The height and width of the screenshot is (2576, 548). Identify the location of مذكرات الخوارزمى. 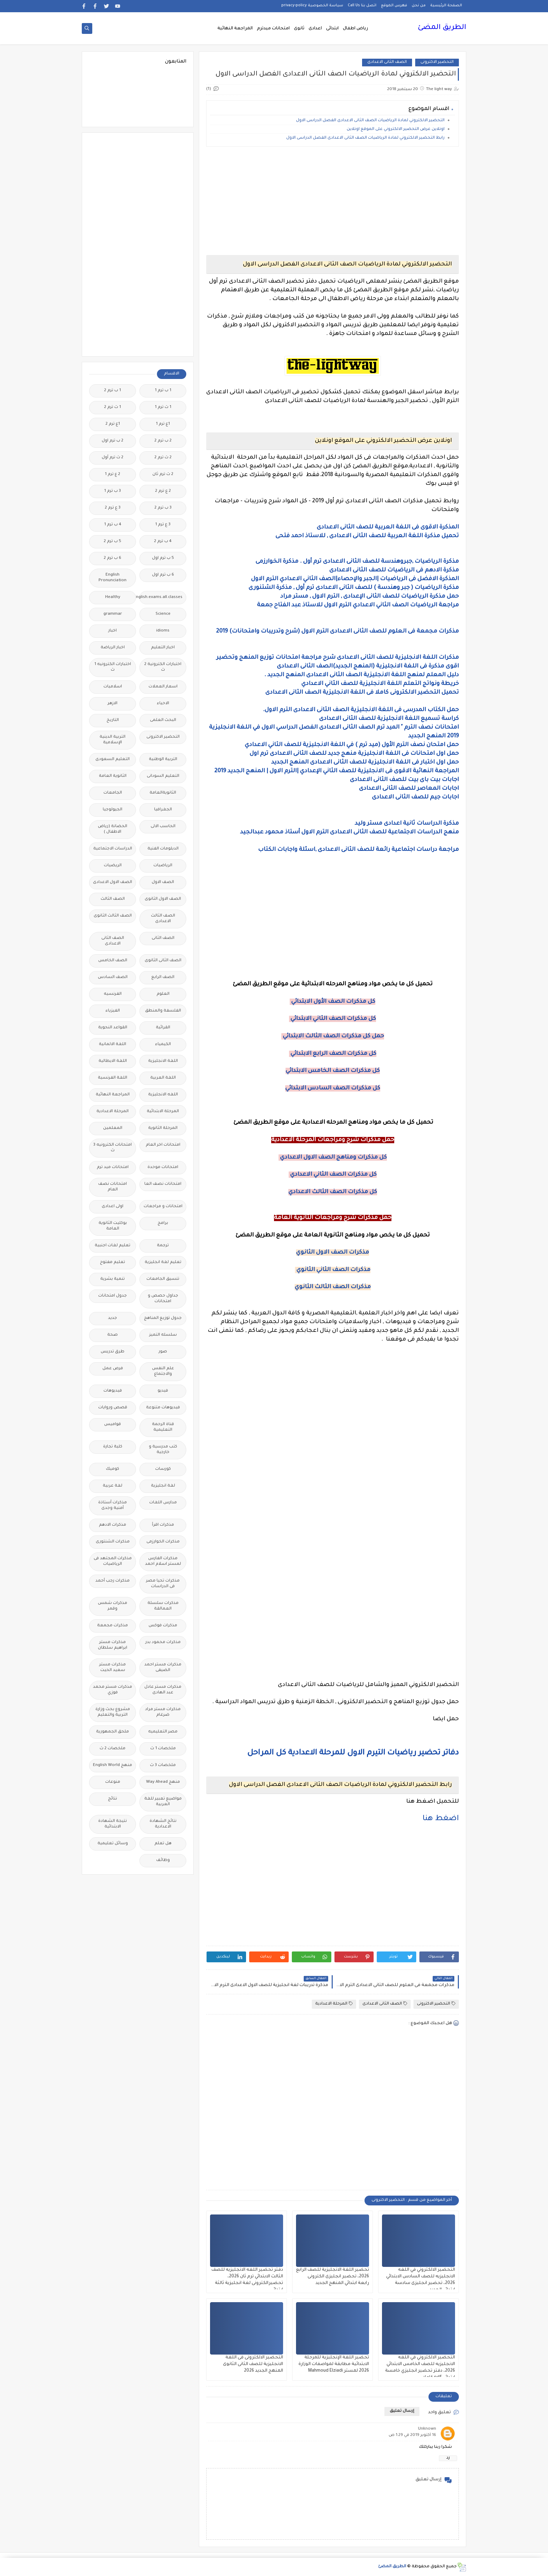
(163, 1542).